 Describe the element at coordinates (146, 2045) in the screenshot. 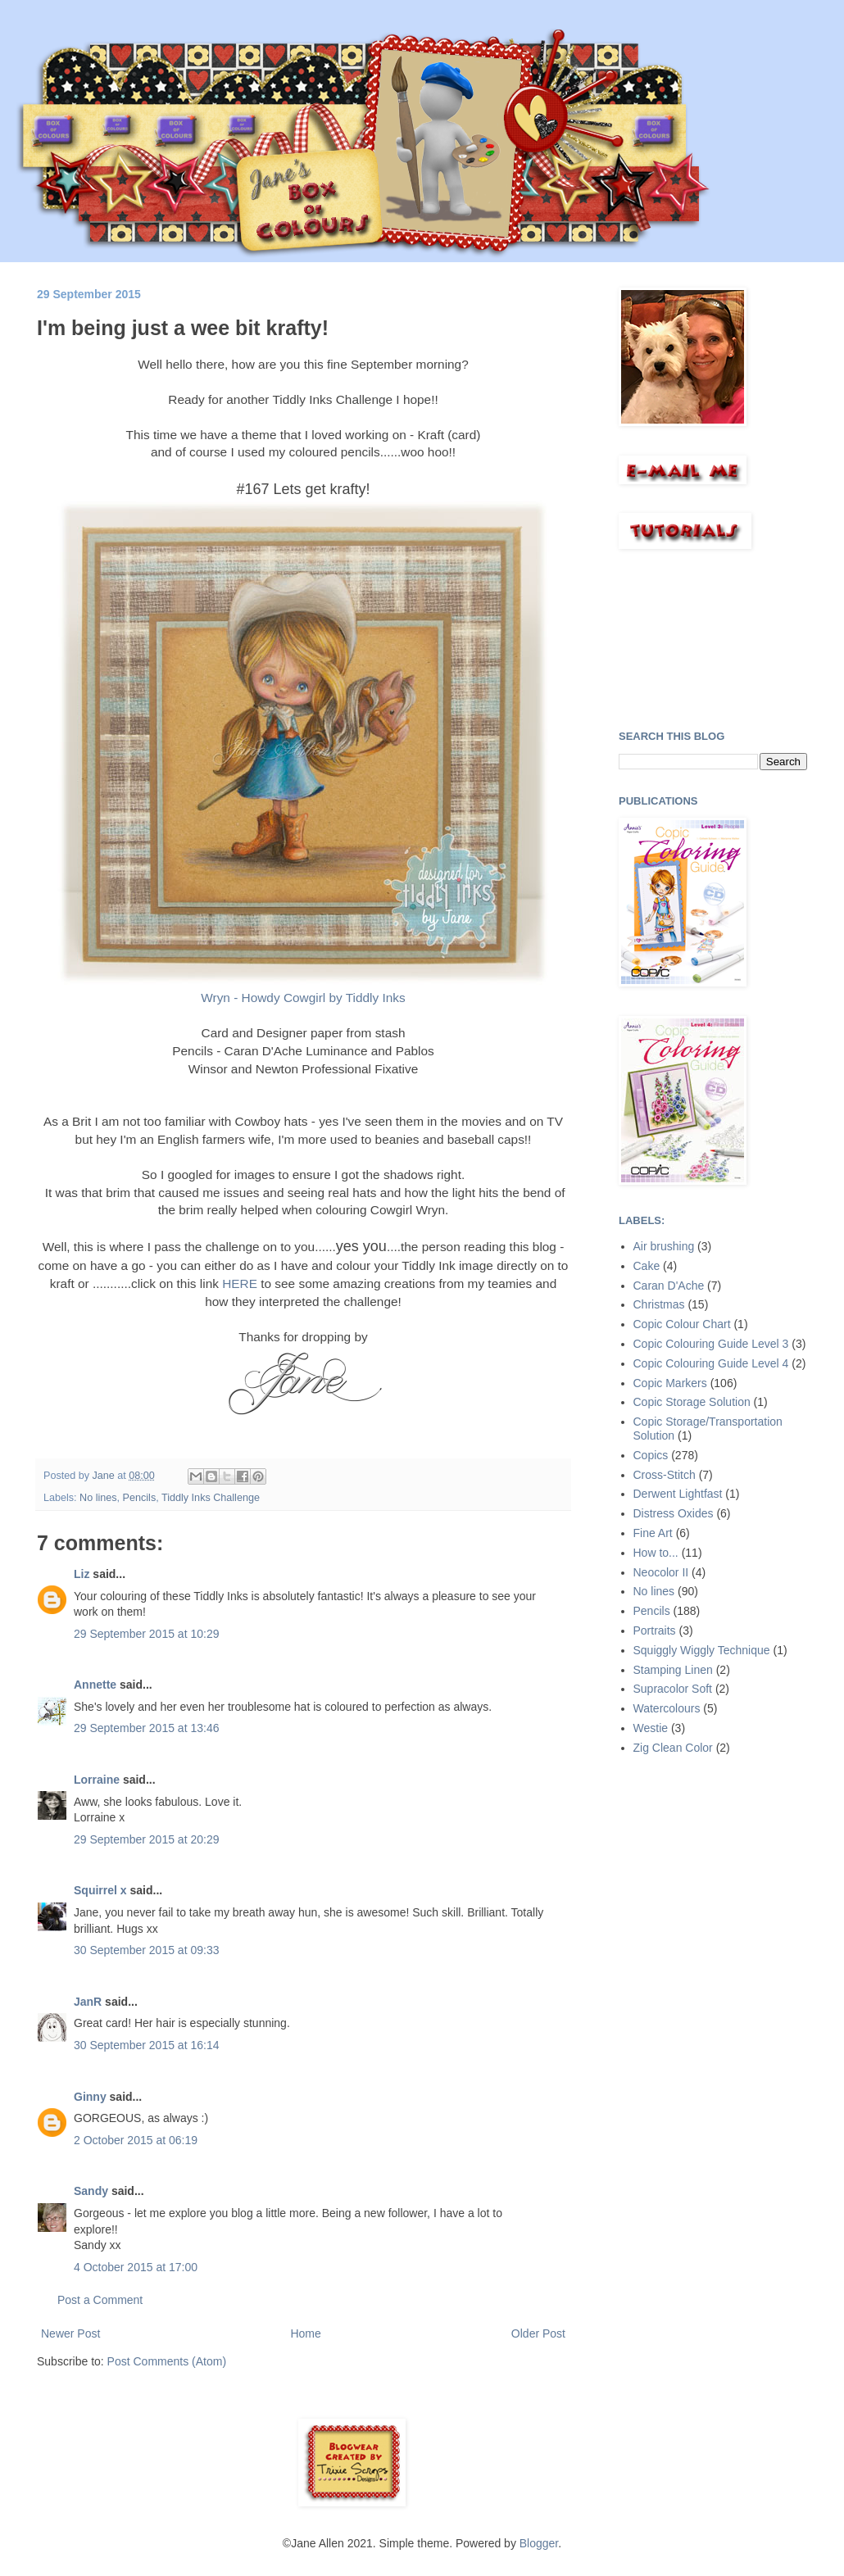

I see `30 September 2015 at 16:14` at that location.